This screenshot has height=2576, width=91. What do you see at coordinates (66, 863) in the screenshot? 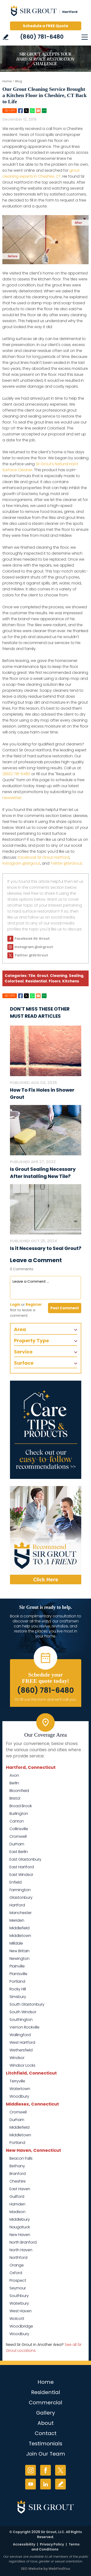
I see `Twitter @SirGrout` at bounding box center [66, 863].